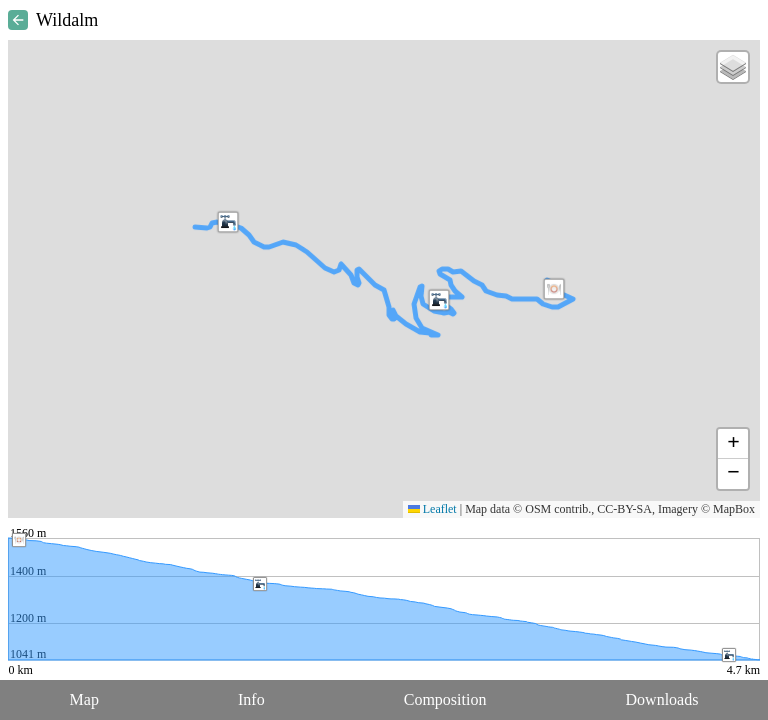  Describe the element at coordinates (251, 699) in the screenshot. I see `Info` at that location.